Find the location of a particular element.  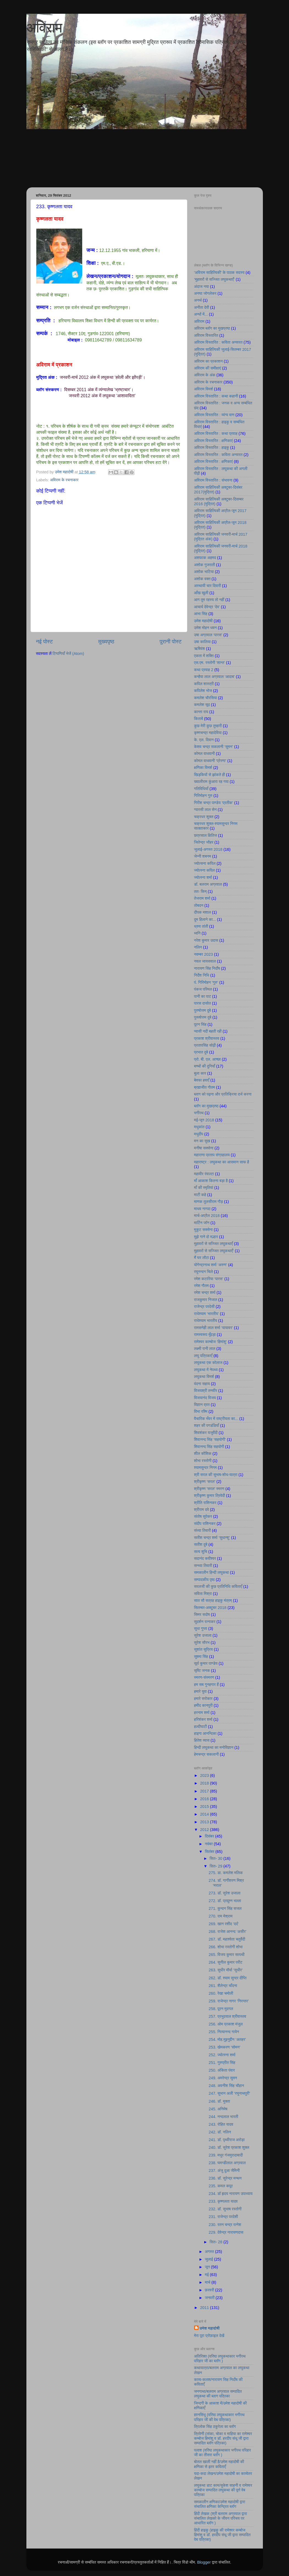

अंदाज नया is located at coordinates (201, 286).